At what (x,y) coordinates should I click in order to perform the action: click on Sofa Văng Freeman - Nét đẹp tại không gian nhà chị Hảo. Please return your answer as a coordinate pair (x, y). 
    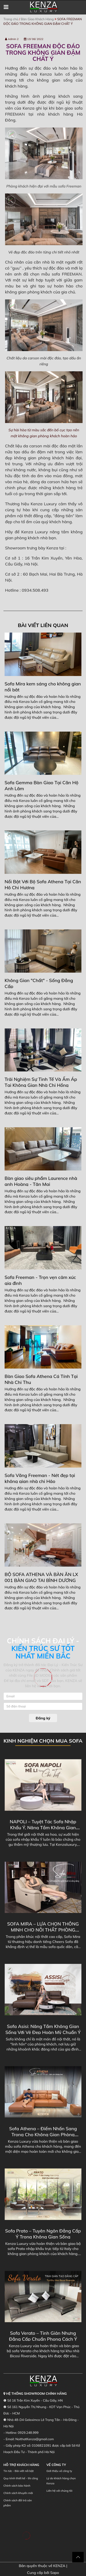
    Looking at the image, I should click on (40, 1478).